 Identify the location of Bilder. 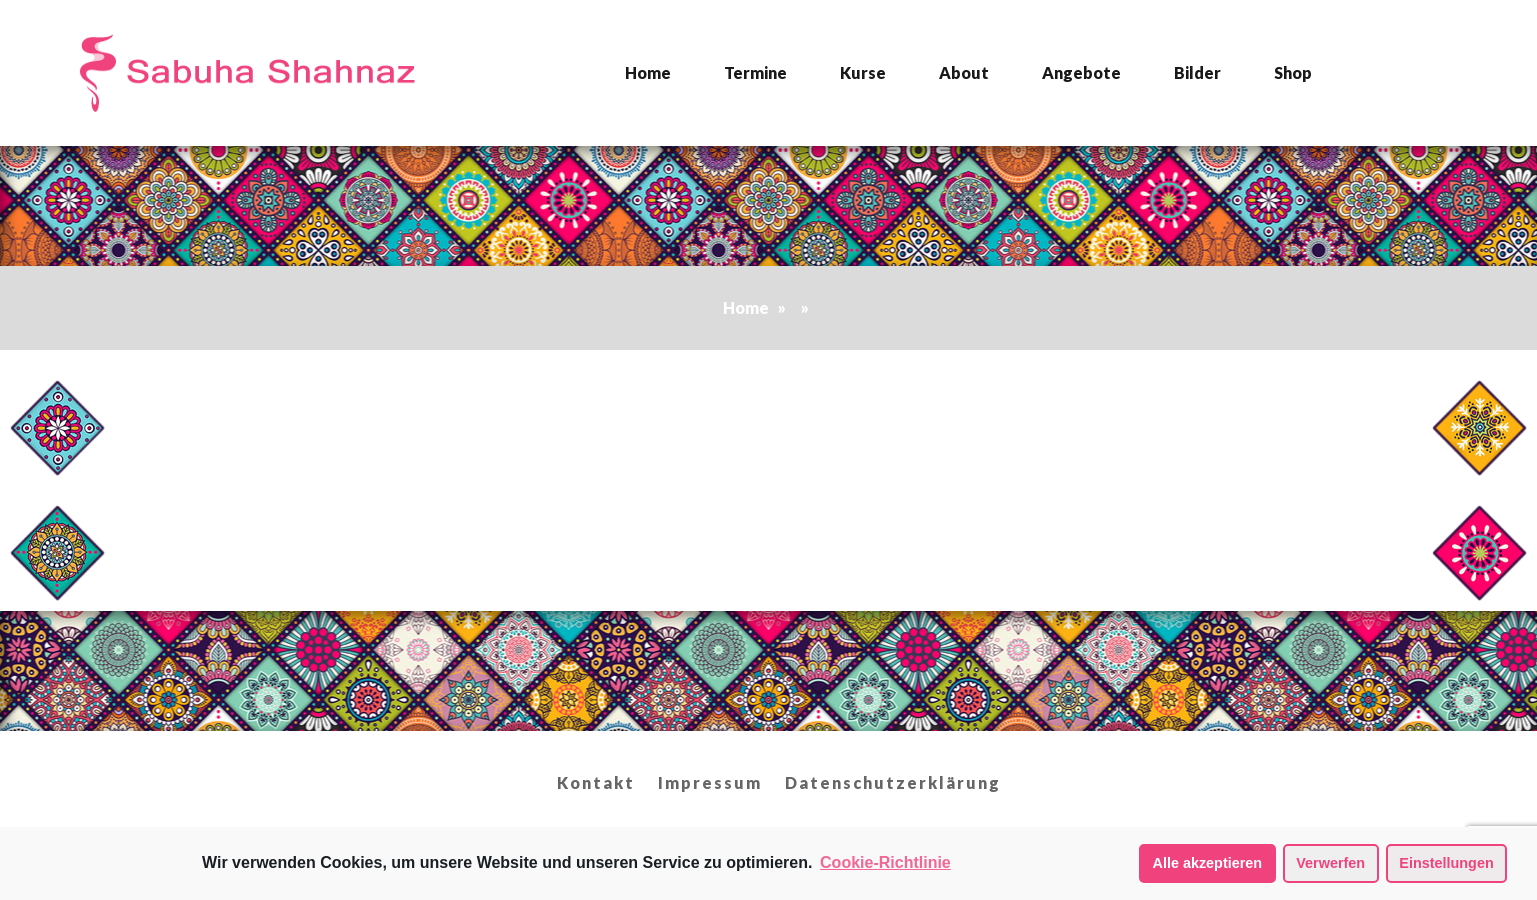
(1197, 72).